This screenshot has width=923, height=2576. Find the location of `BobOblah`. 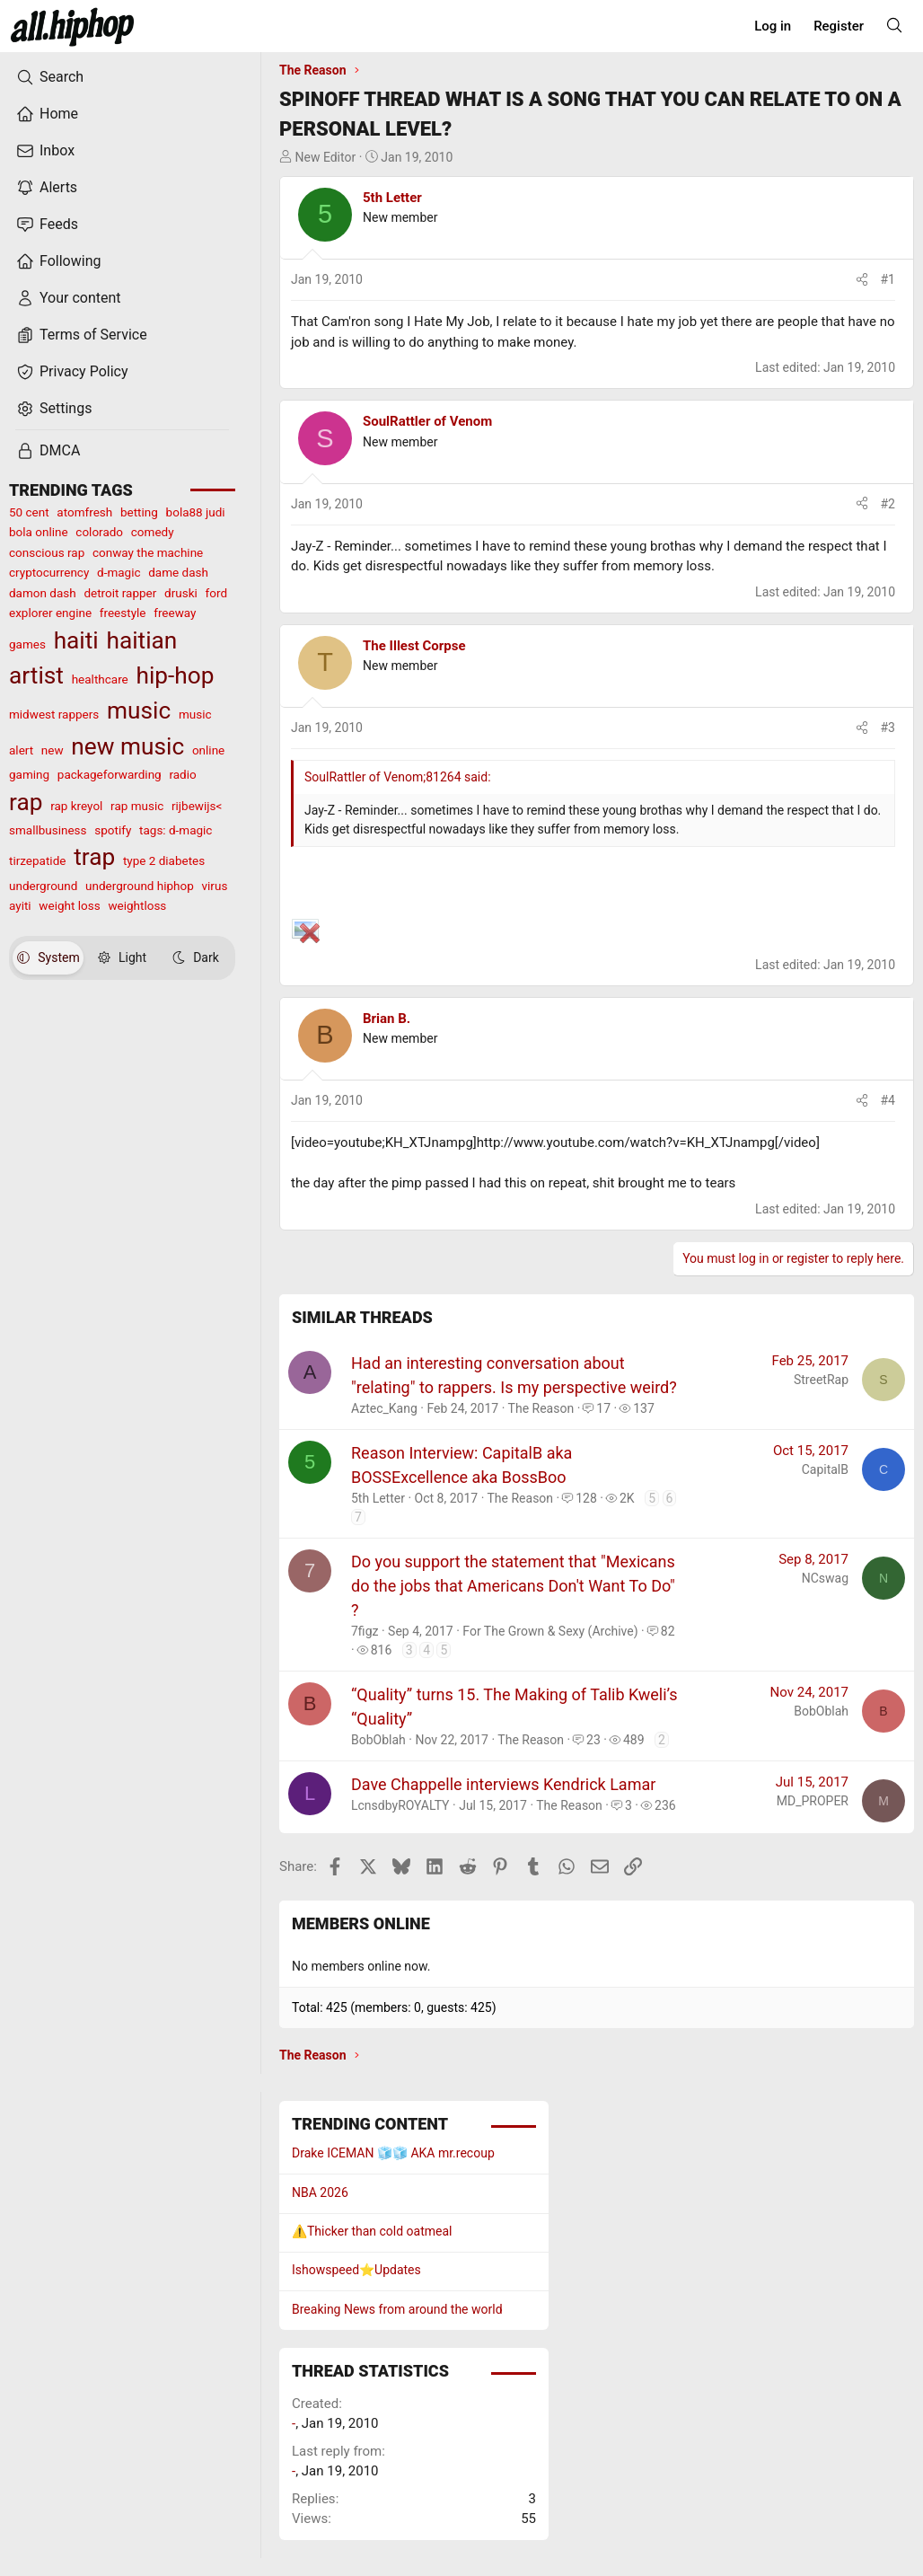

BobOblah is located at coordinates (378, 1740).